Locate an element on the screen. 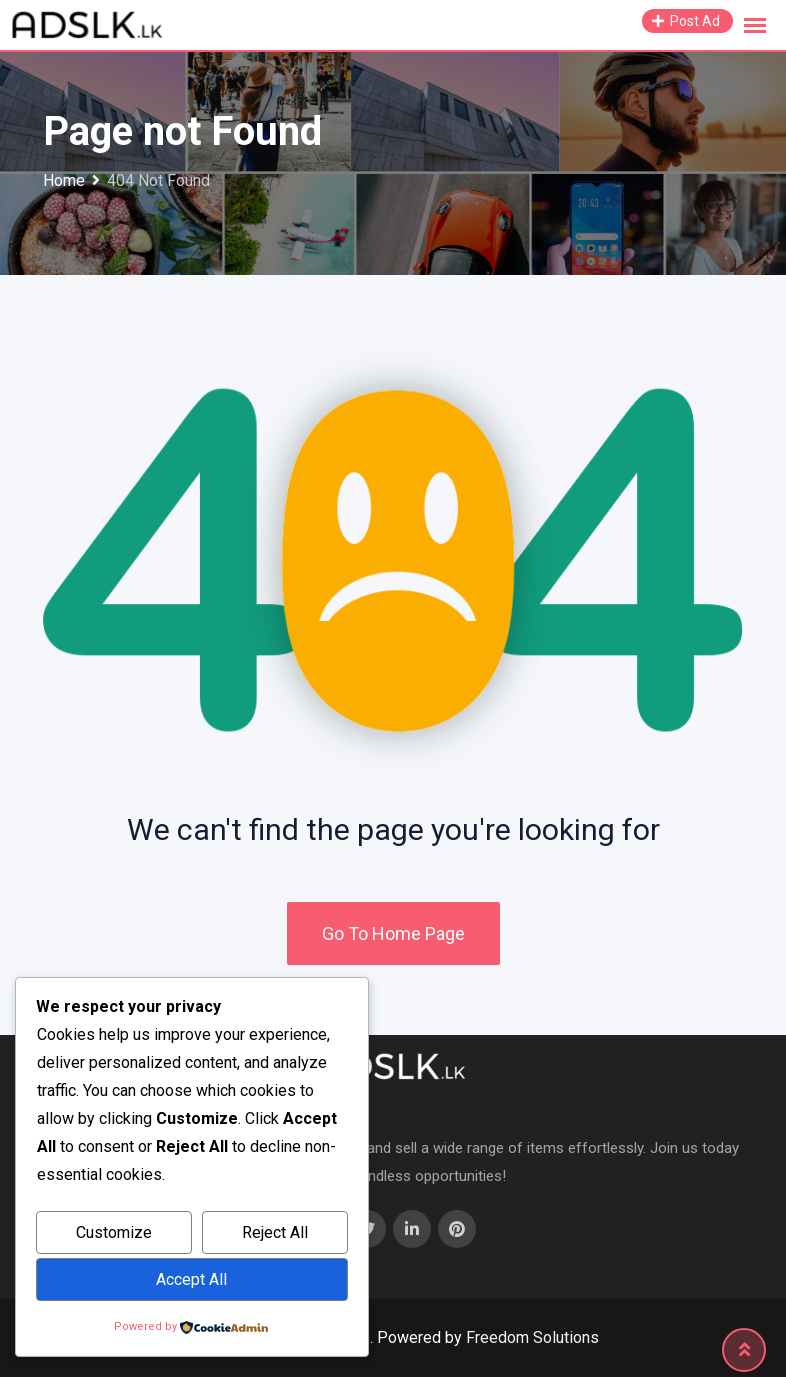 The height and width of the screenshot is (1377, 786). Customize is located at coordinates (114, 1232).